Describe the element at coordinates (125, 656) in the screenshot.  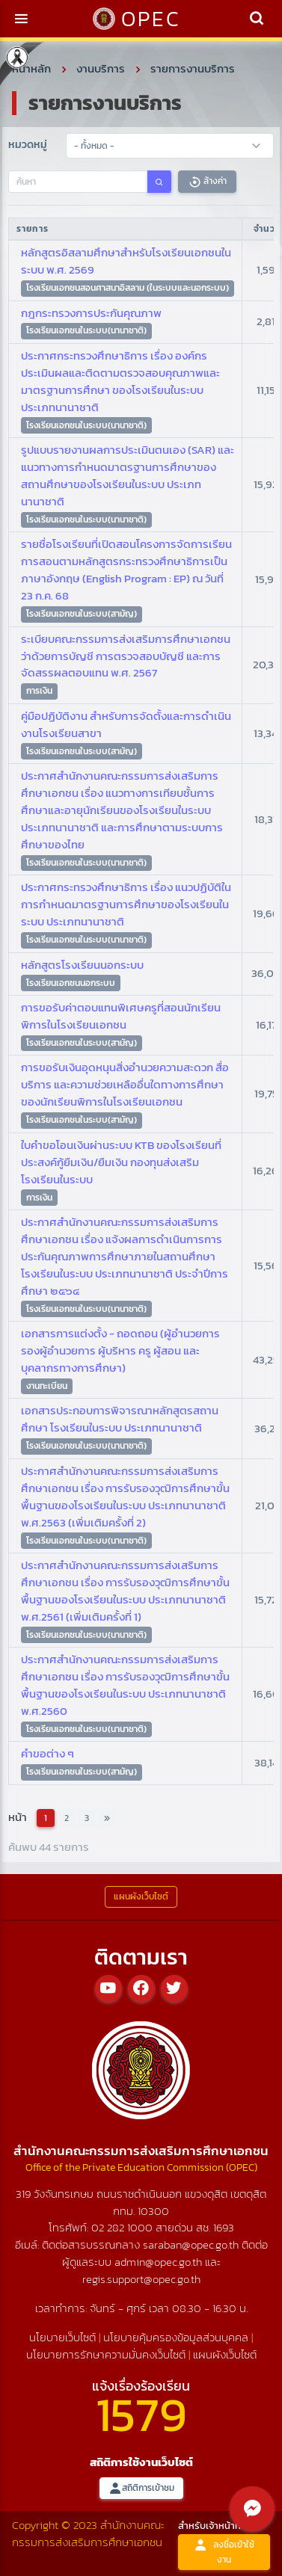
I see `ระเบียบคณะกรรมการส่งเสริมการศึกษาเอกชน ว่าด้วยการบัญชี การตรวจสอบบัญชี และการจัดสรรผลตอบแทน พ.ศ. 2567` at that location.